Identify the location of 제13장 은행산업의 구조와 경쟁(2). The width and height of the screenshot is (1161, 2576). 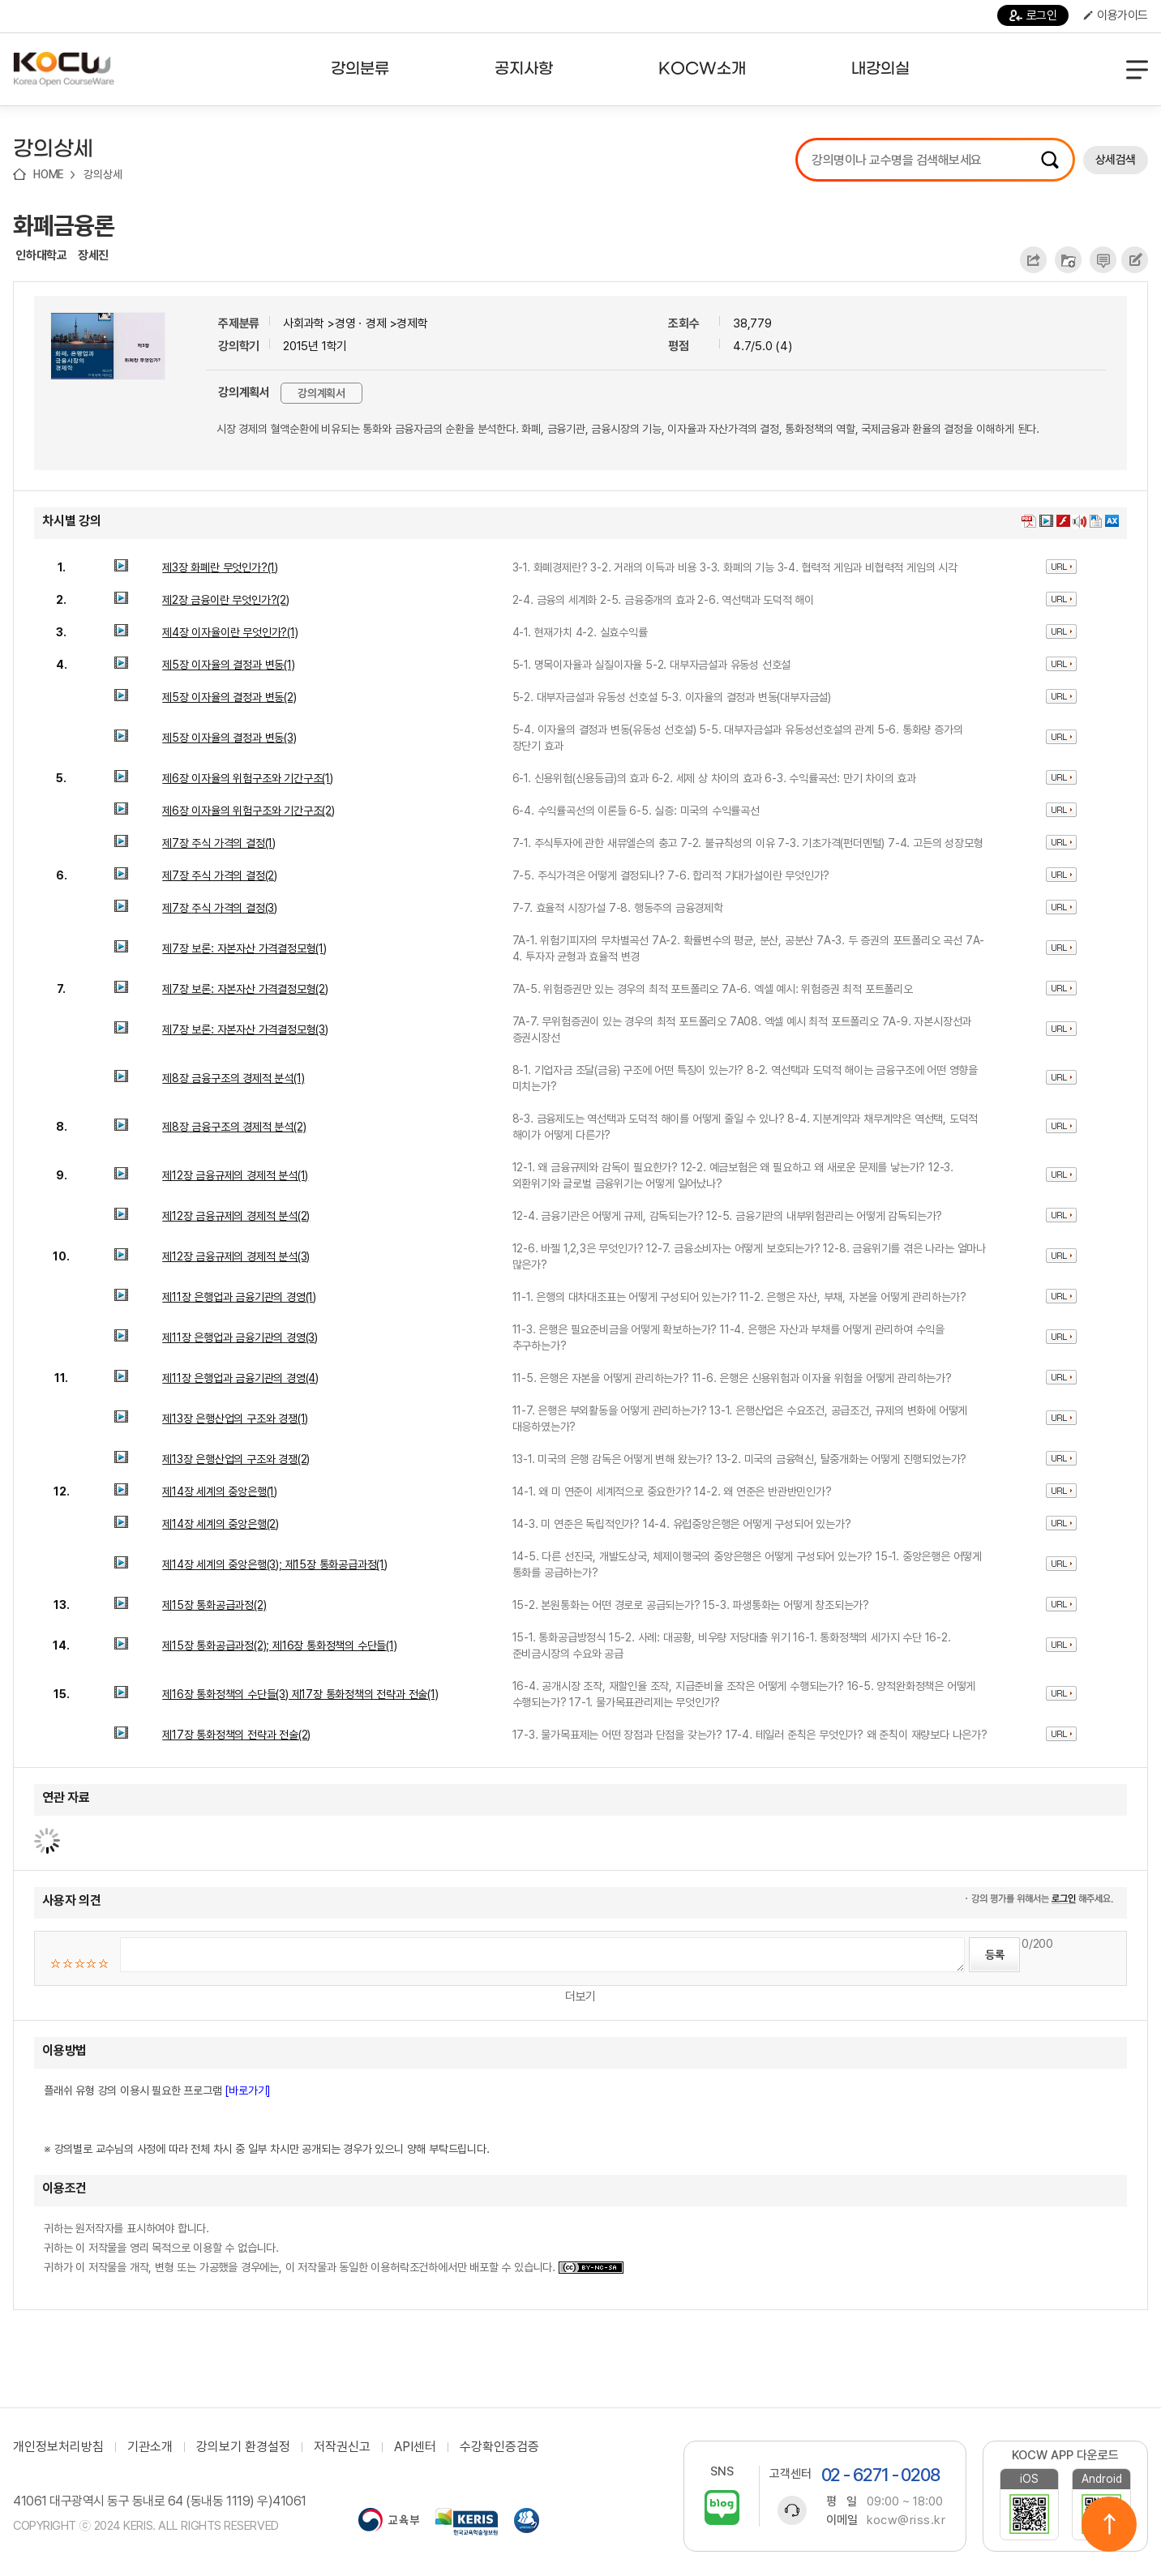
(236, 1459).